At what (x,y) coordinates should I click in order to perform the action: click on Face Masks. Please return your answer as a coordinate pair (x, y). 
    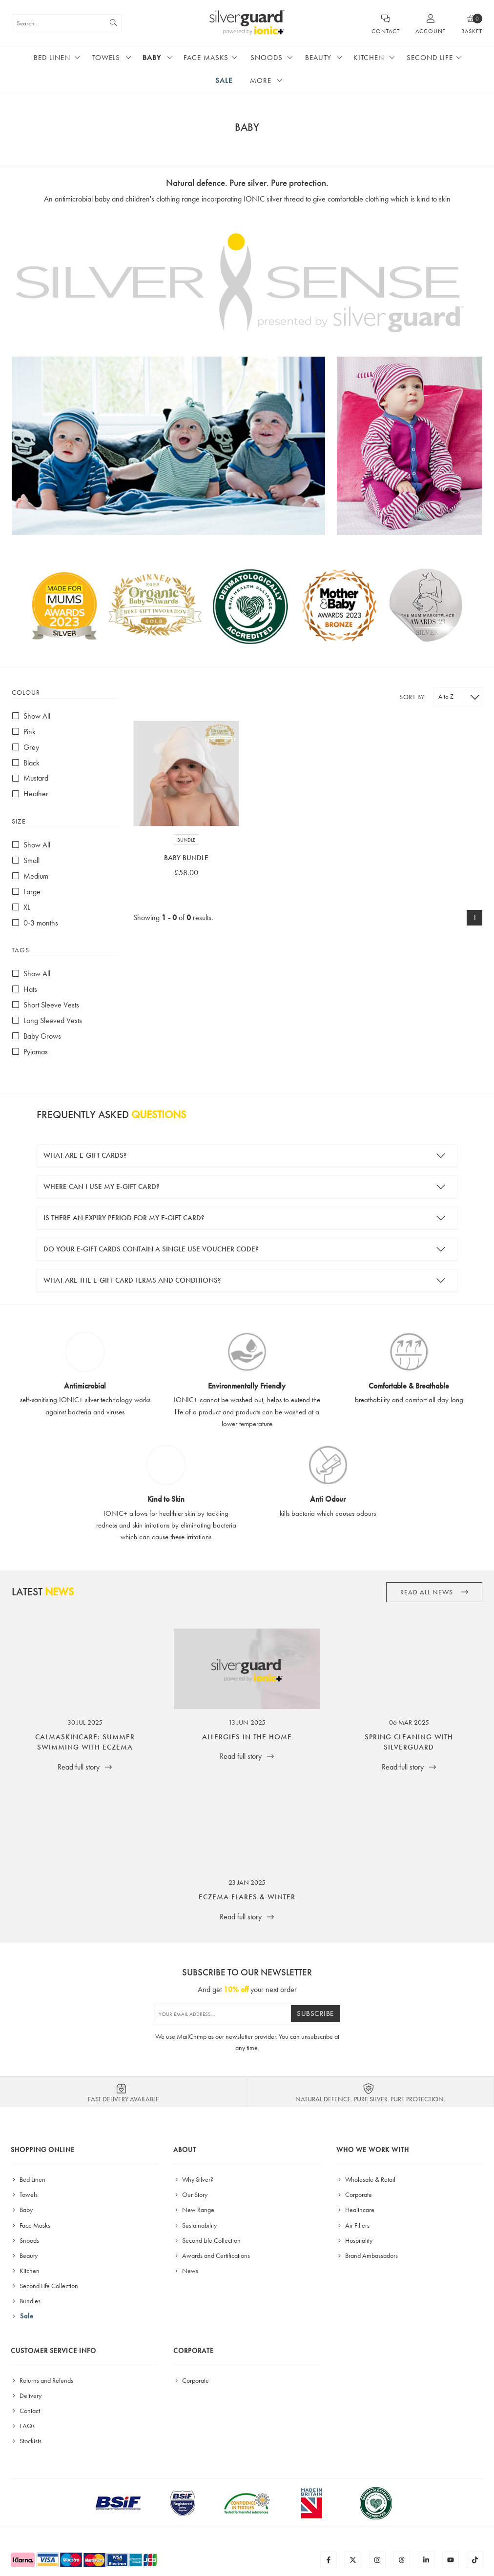
    Looking at the image, I should click on (206, 57).